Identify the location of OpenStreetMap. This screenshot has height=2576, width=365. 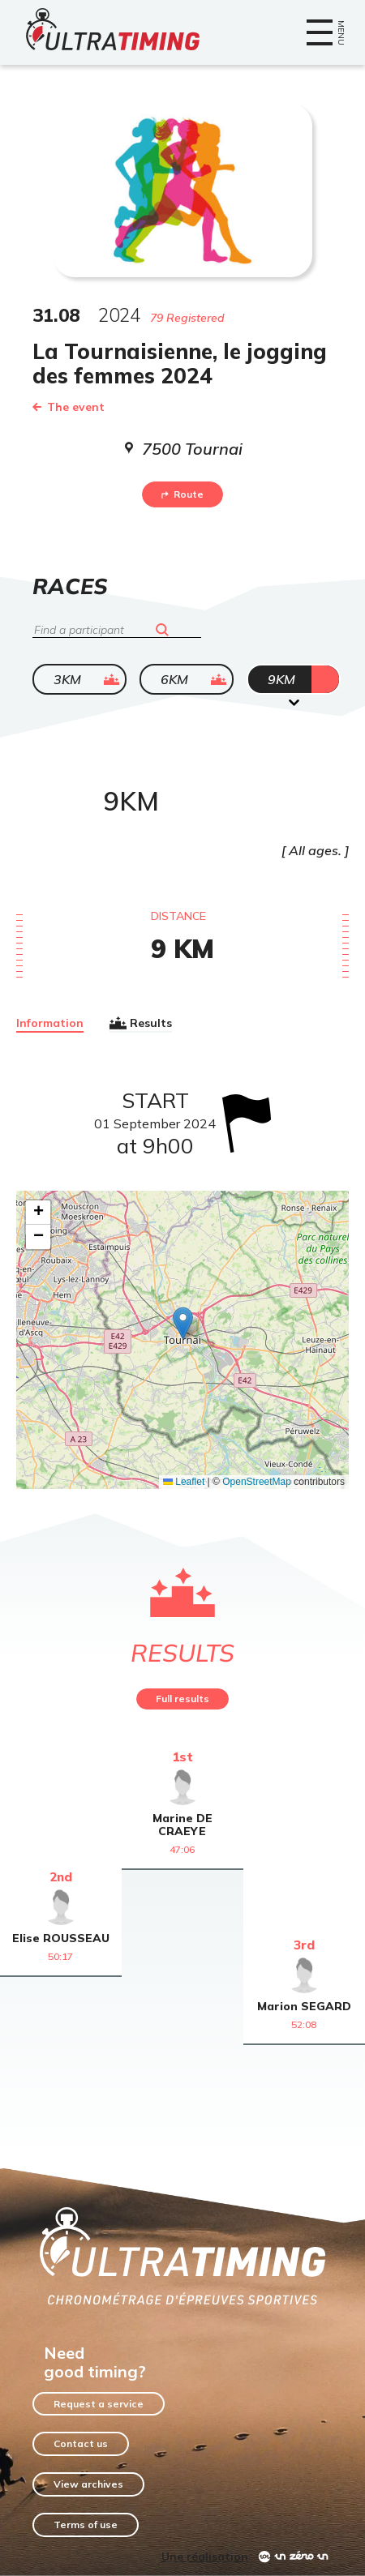
(256, 1481).